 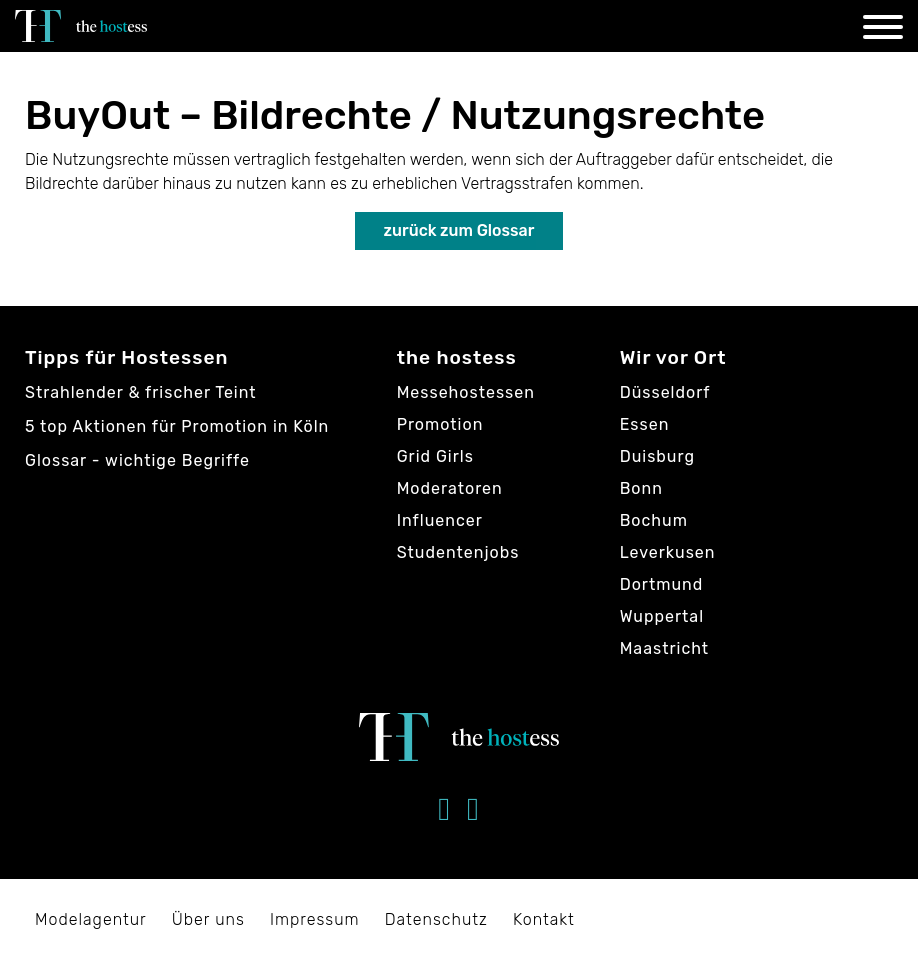 What do you see at coordinates (435, 456) in the screenshot?
I see `Grid Girls` at bounding box center [435, 456].